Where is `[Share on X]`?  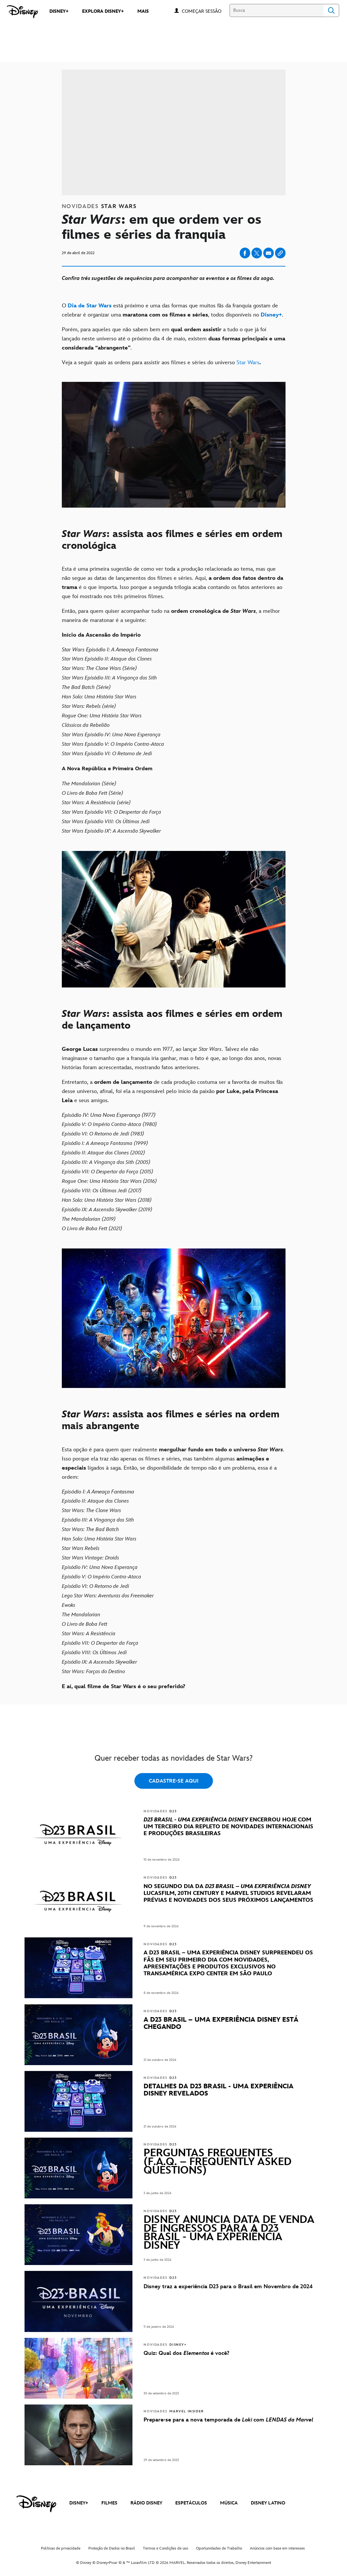 [Share on X] is located at coordinates (257, 253).